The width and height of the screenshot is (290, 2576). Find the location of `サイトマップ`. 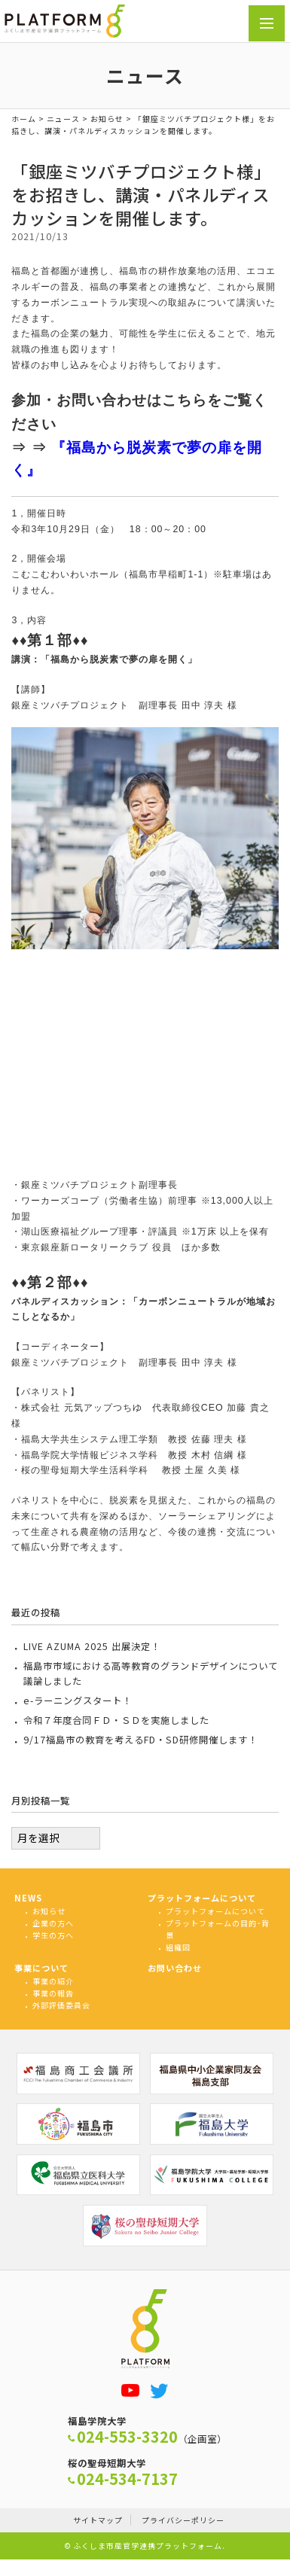

サイトマップ is located at coordinates (98, 2520).